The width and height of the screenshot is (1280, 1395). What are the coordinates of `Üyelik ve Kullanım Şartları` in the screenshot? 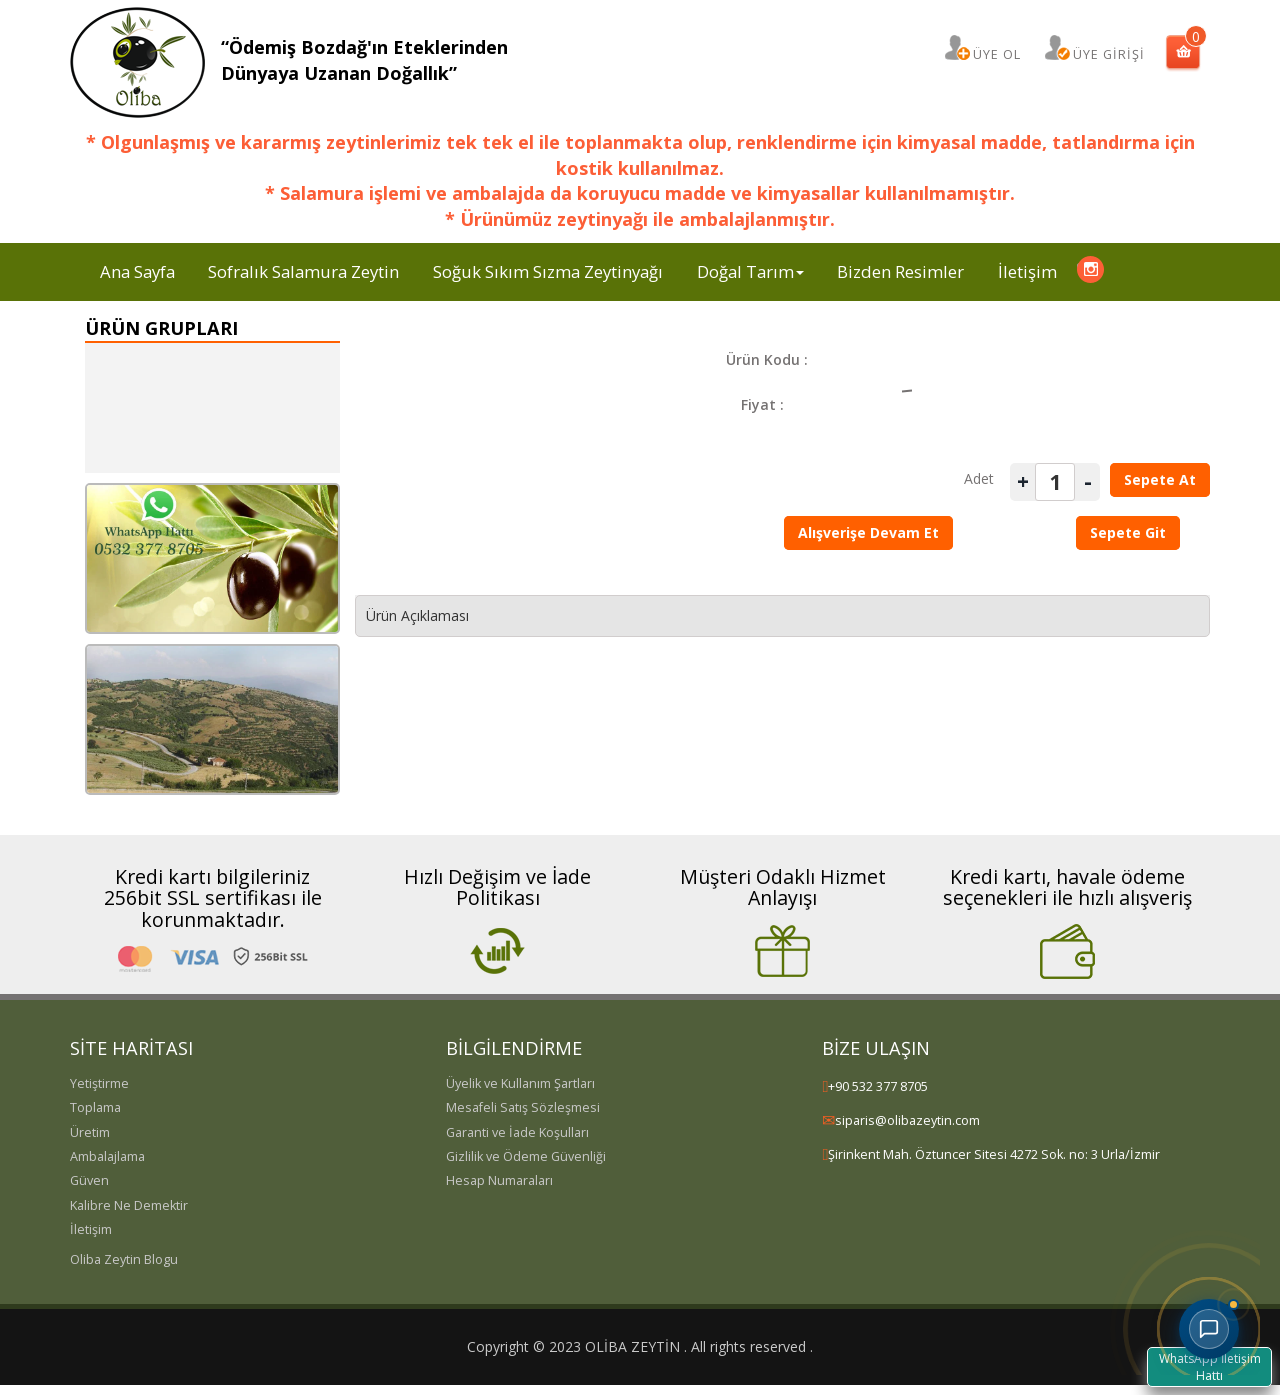 It's located at (520, 1083).